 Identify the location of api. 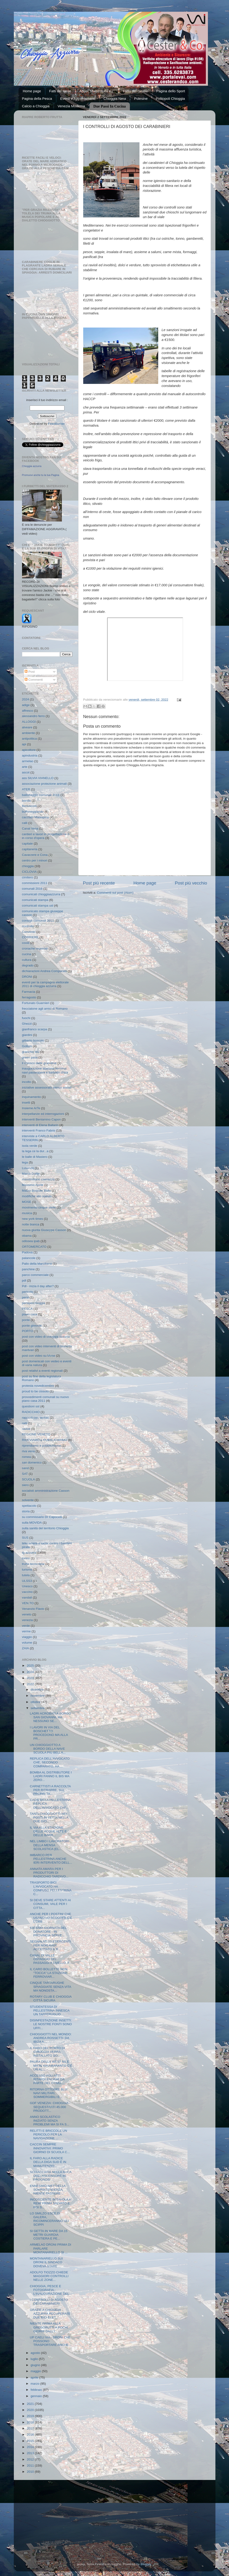
(24, 744).